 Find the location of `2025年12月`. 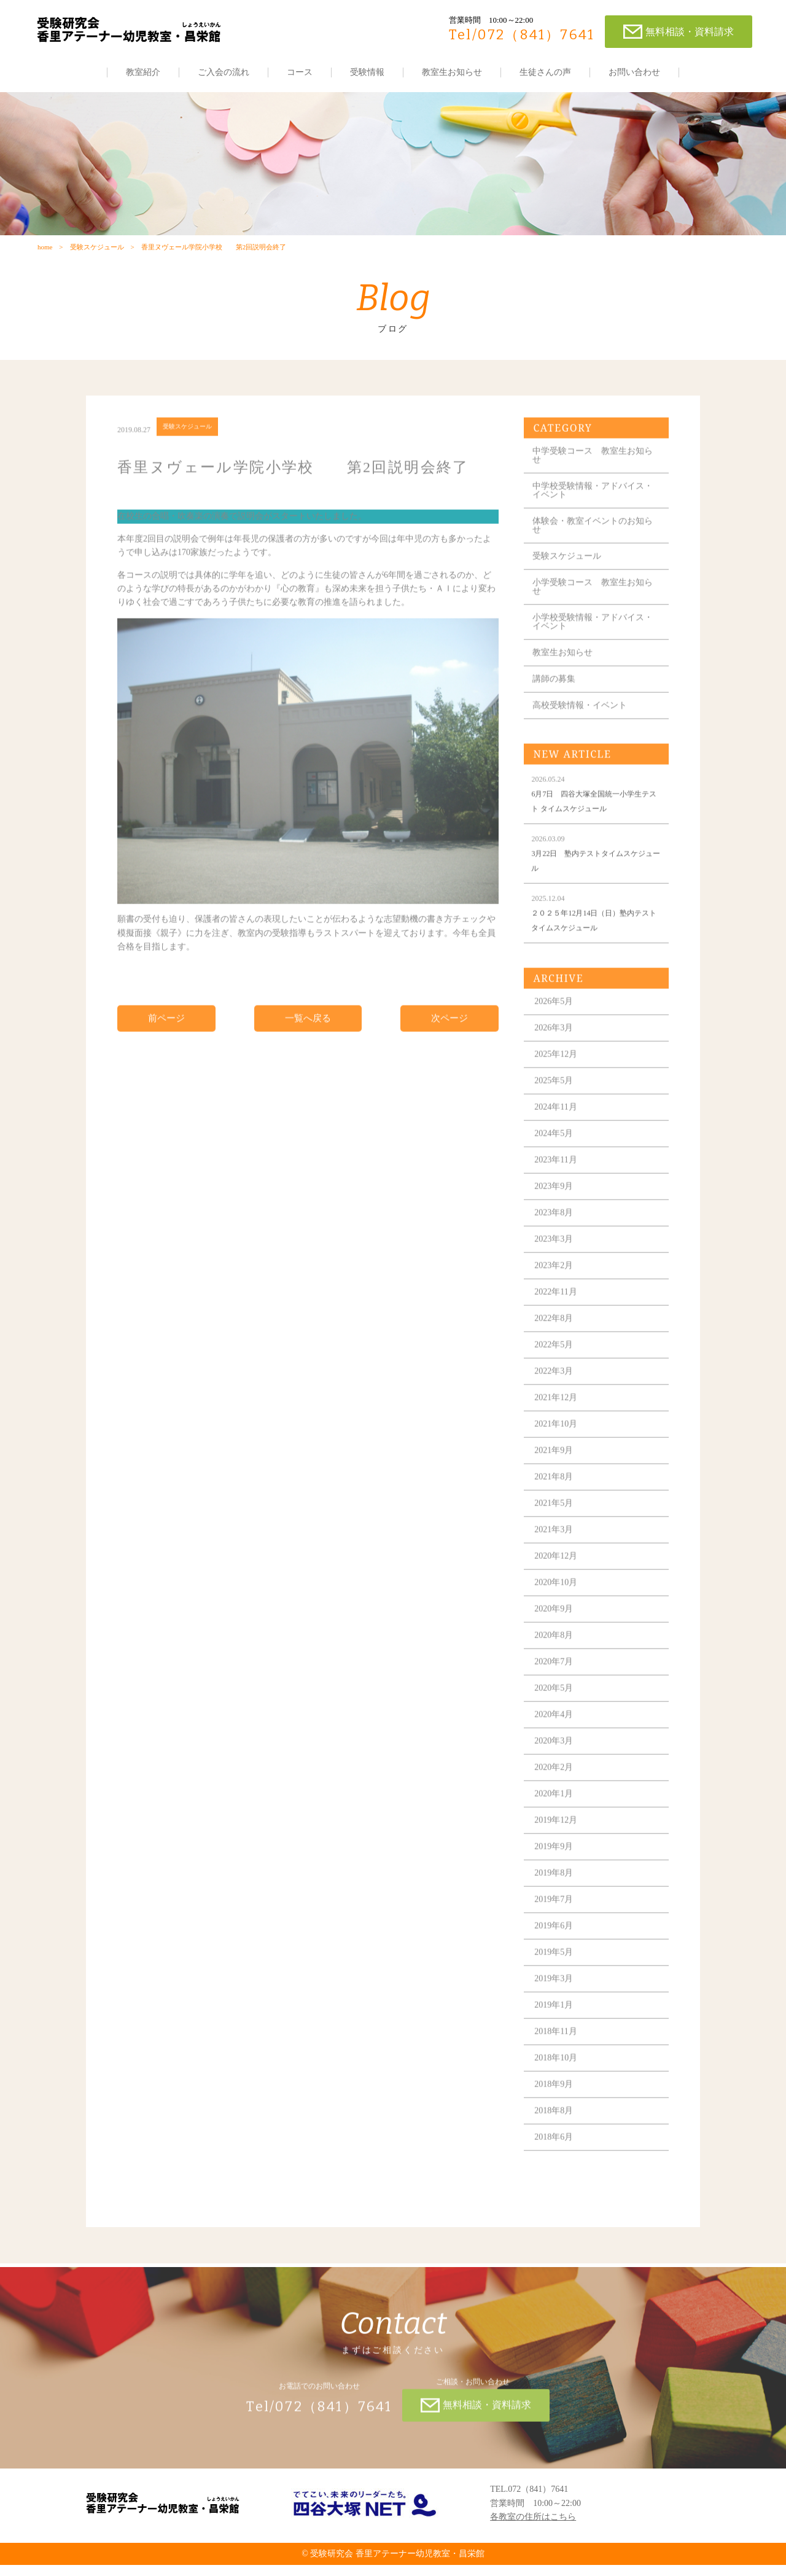

2025年12月 is located at coordinates (556, 1077).